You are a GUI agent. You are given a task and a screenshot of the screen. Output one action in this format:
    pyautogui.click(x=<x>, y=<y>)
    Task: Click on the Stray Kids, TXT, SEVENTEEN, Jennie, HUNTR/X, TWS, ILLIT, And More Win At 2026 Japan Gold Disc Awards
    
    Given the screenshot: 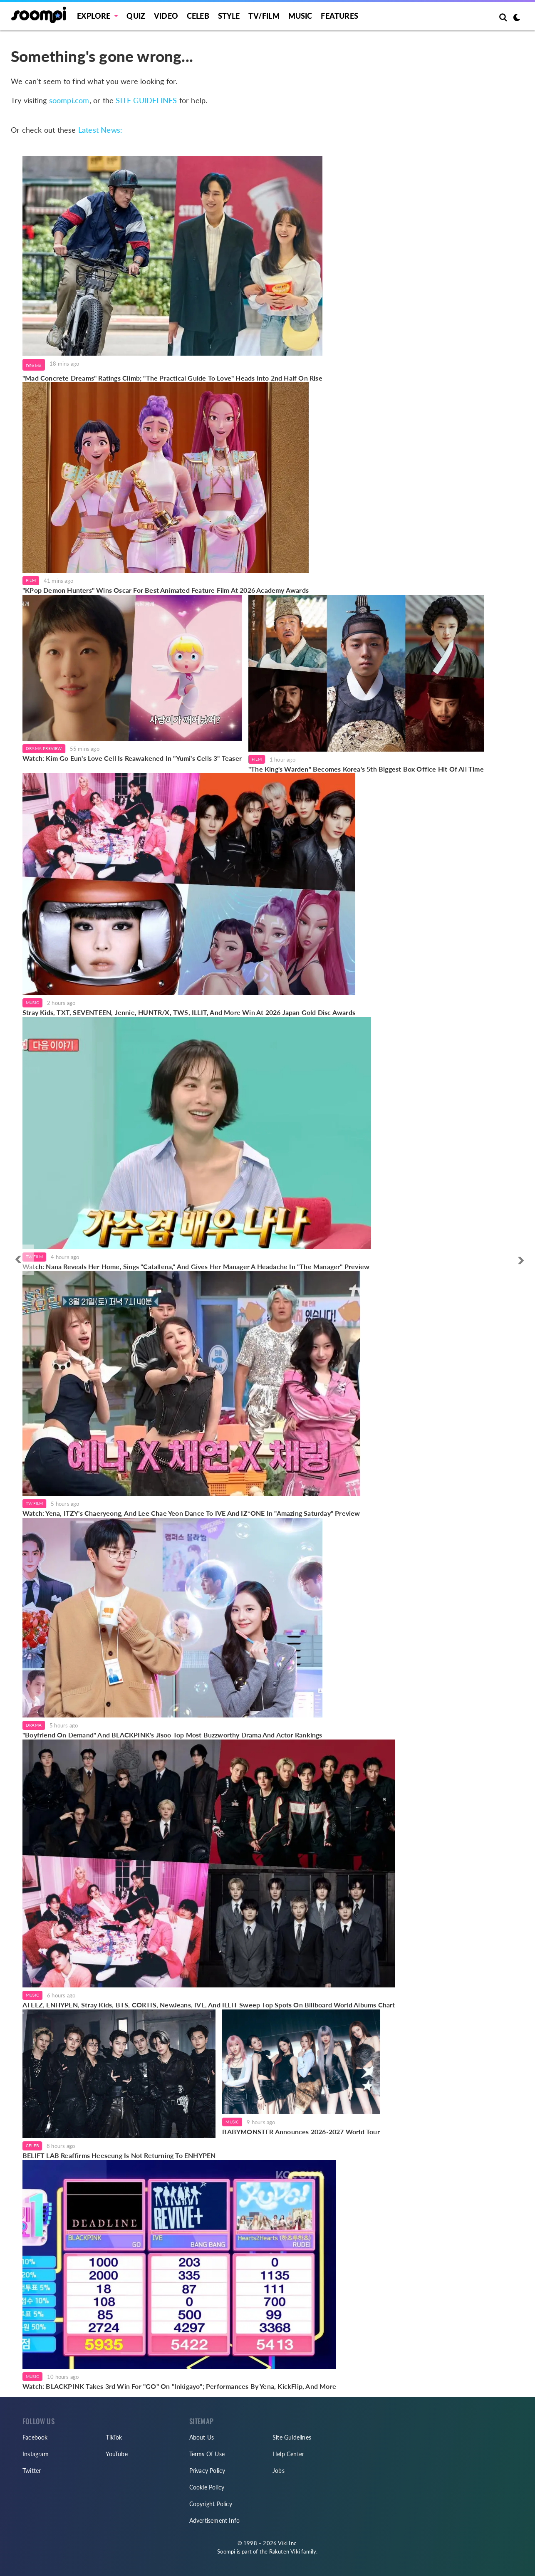 What is the action you would take?
    pyautogui.click(x=188, y=1012)
    